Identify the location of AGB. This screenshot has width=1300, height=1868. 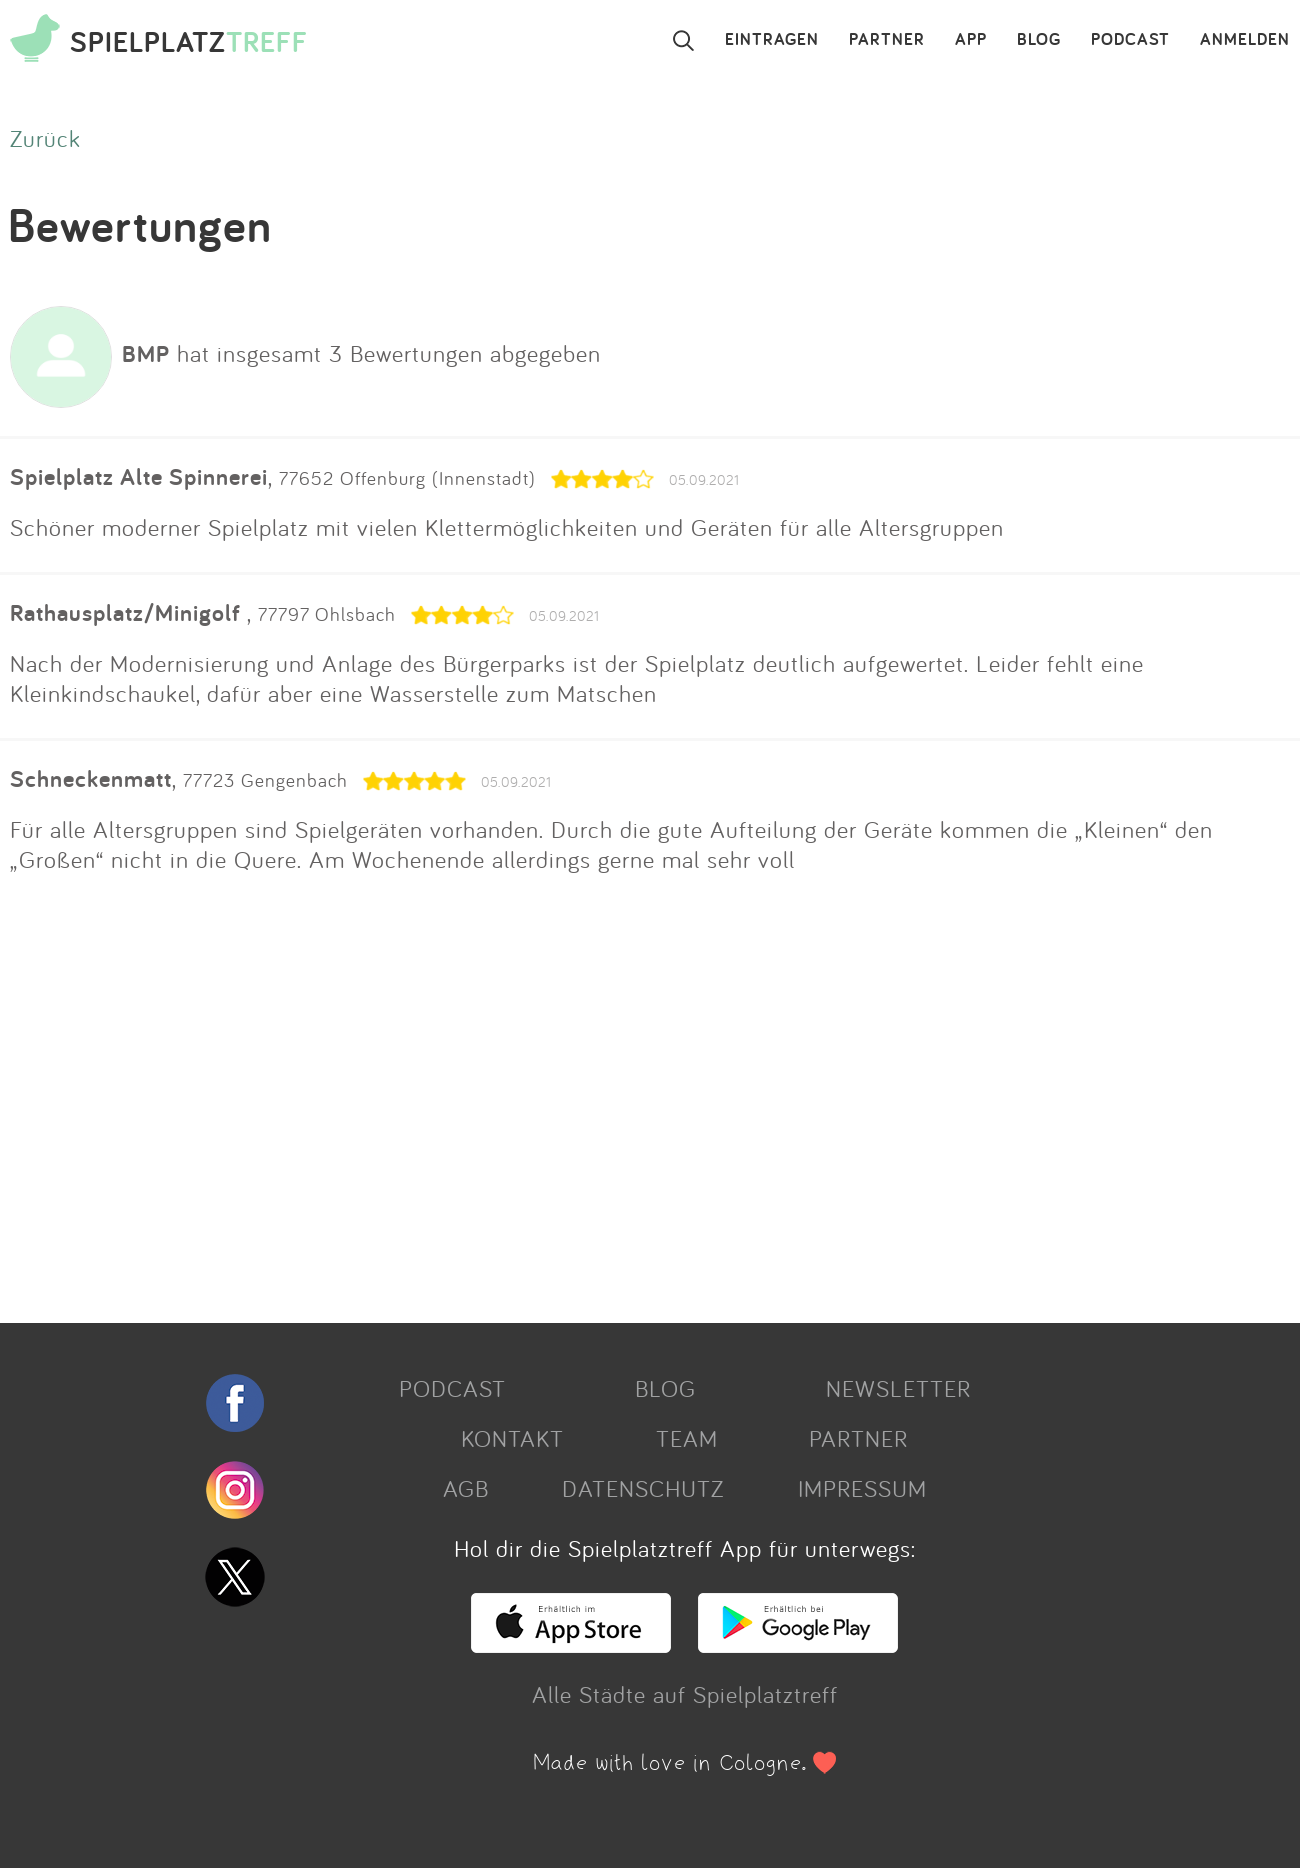
(466, 1488).